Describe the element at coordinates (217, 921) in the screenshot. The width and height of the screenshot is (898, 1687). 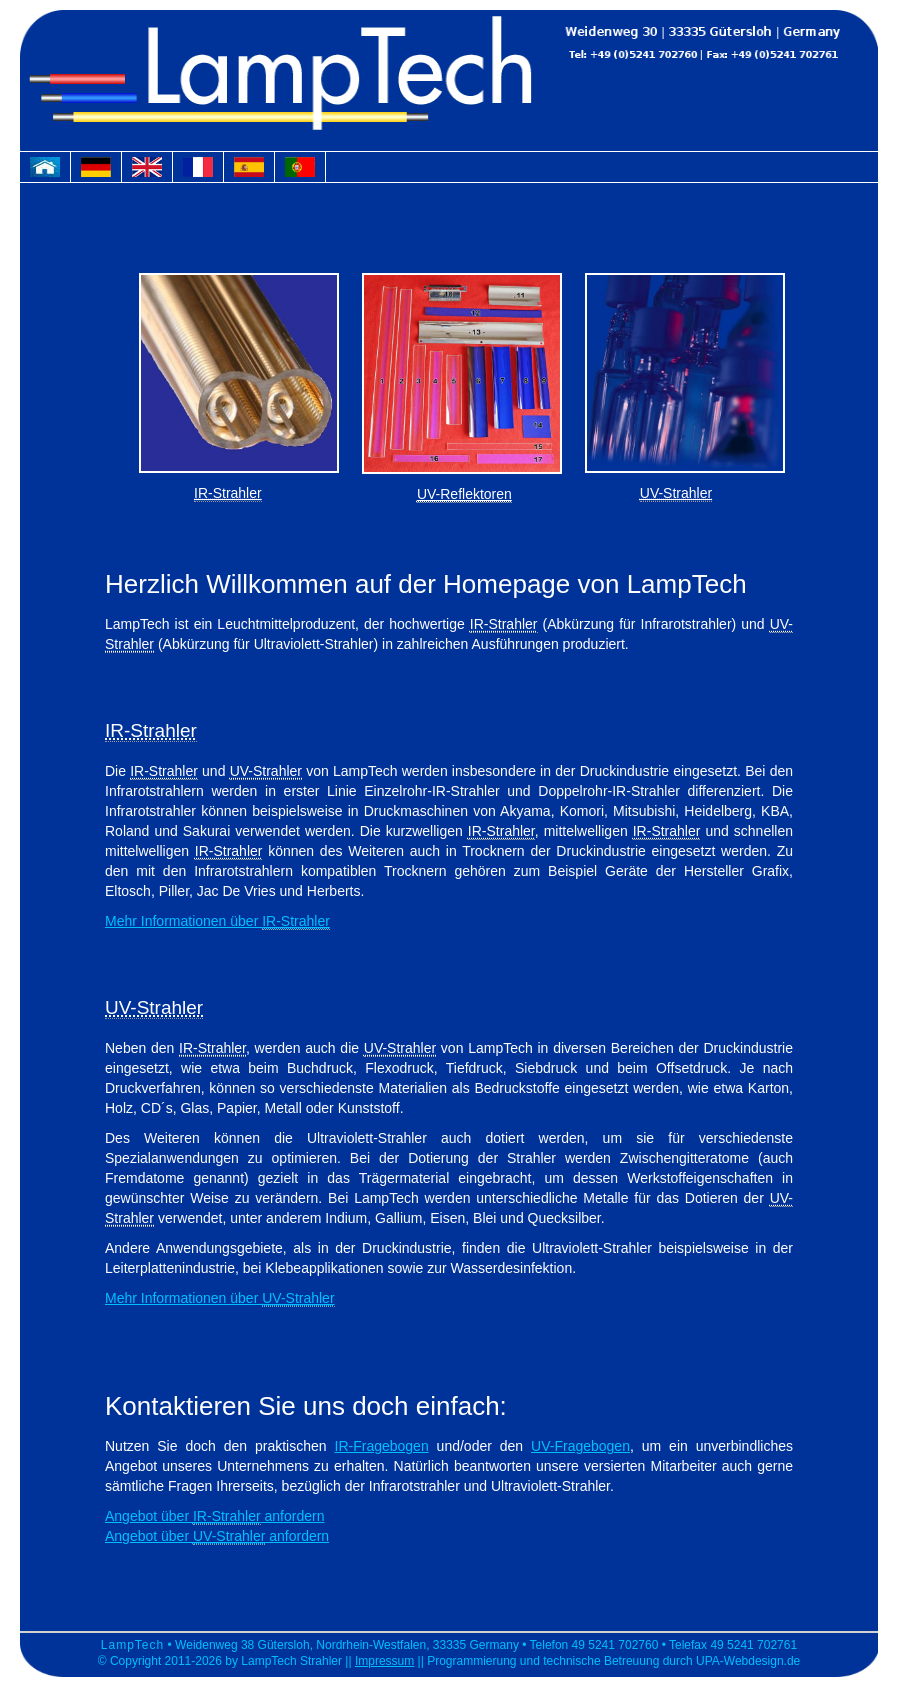
I see `Mehr Informationen über` at that location.